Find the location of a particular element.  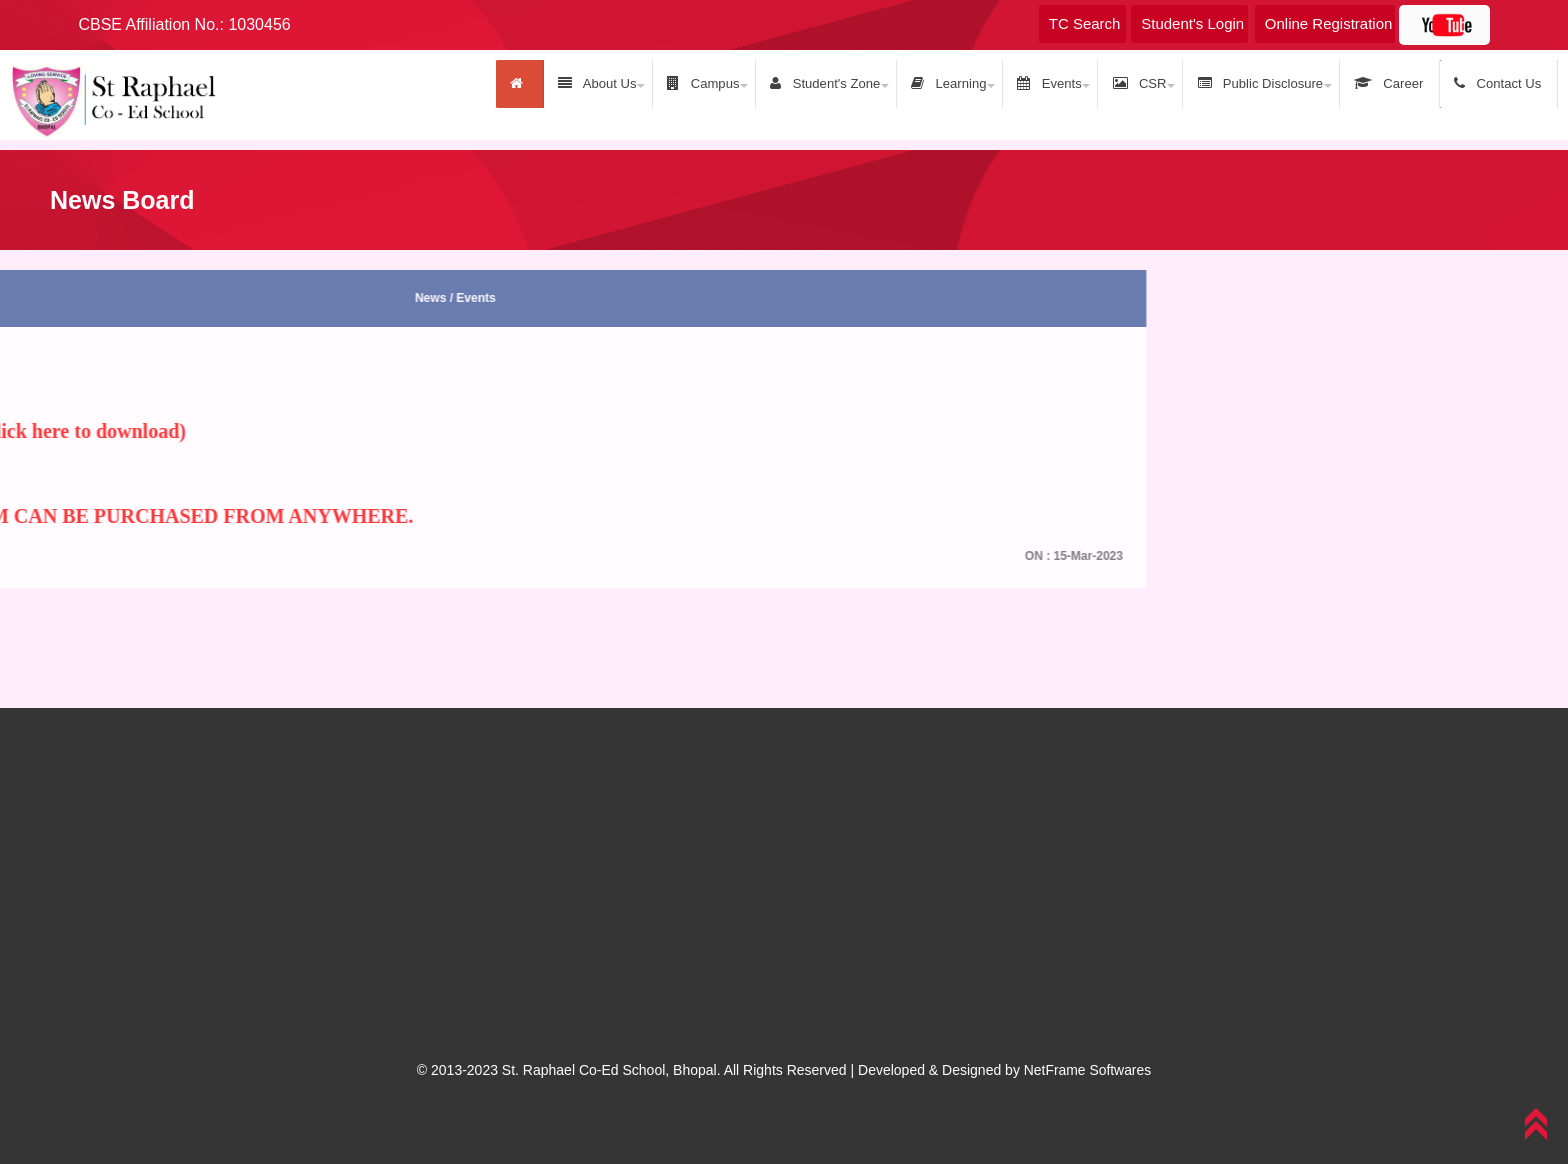

Learning is located at coordinates (962, 84).